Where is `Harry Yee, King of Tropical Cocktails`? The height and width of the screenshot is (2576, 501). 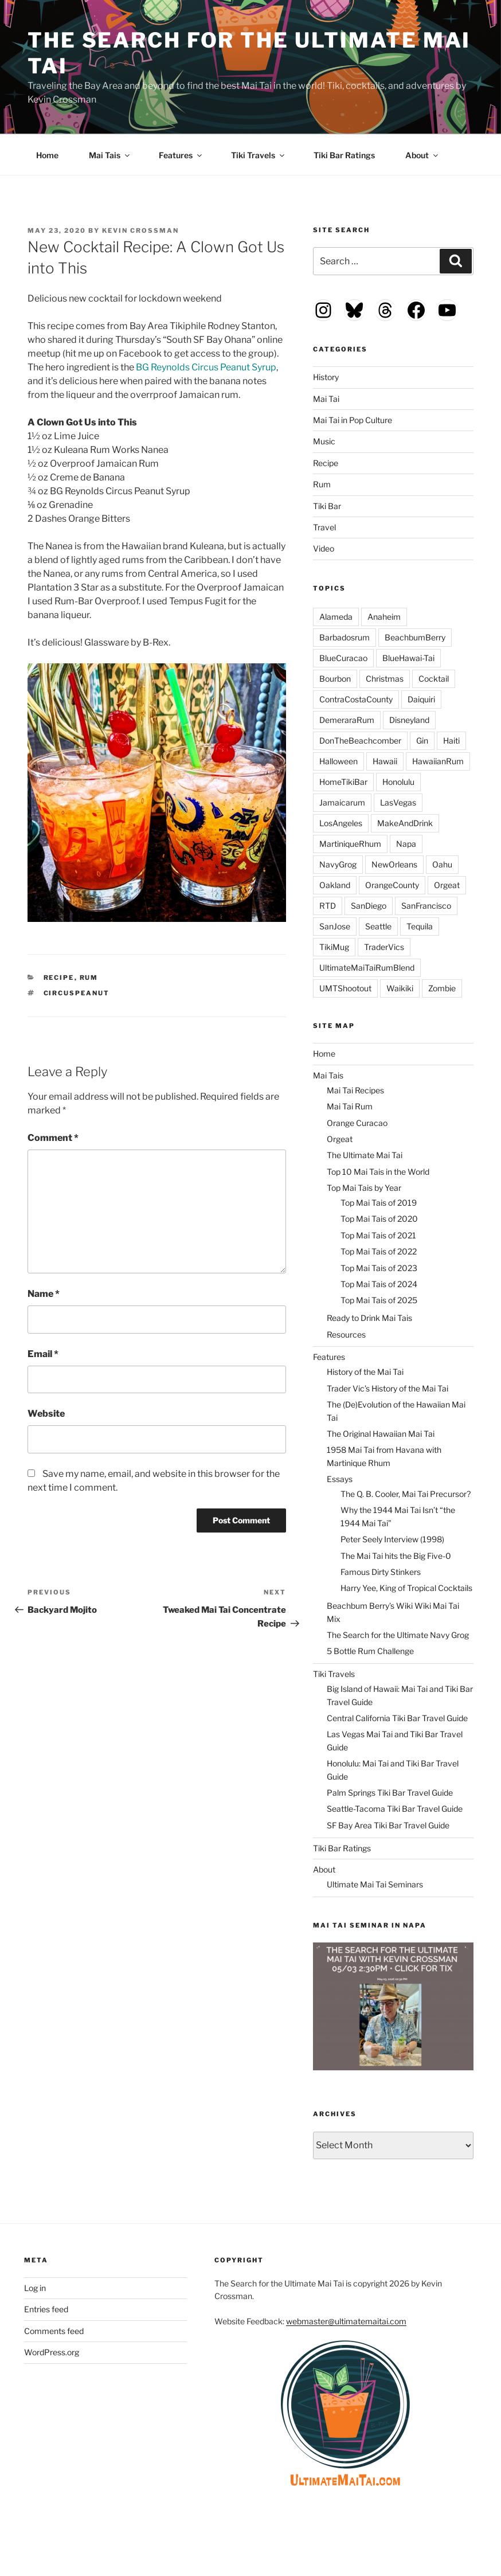 Harry Yee, King of Tropical Cocktails is located at coordinates (406, 1588).